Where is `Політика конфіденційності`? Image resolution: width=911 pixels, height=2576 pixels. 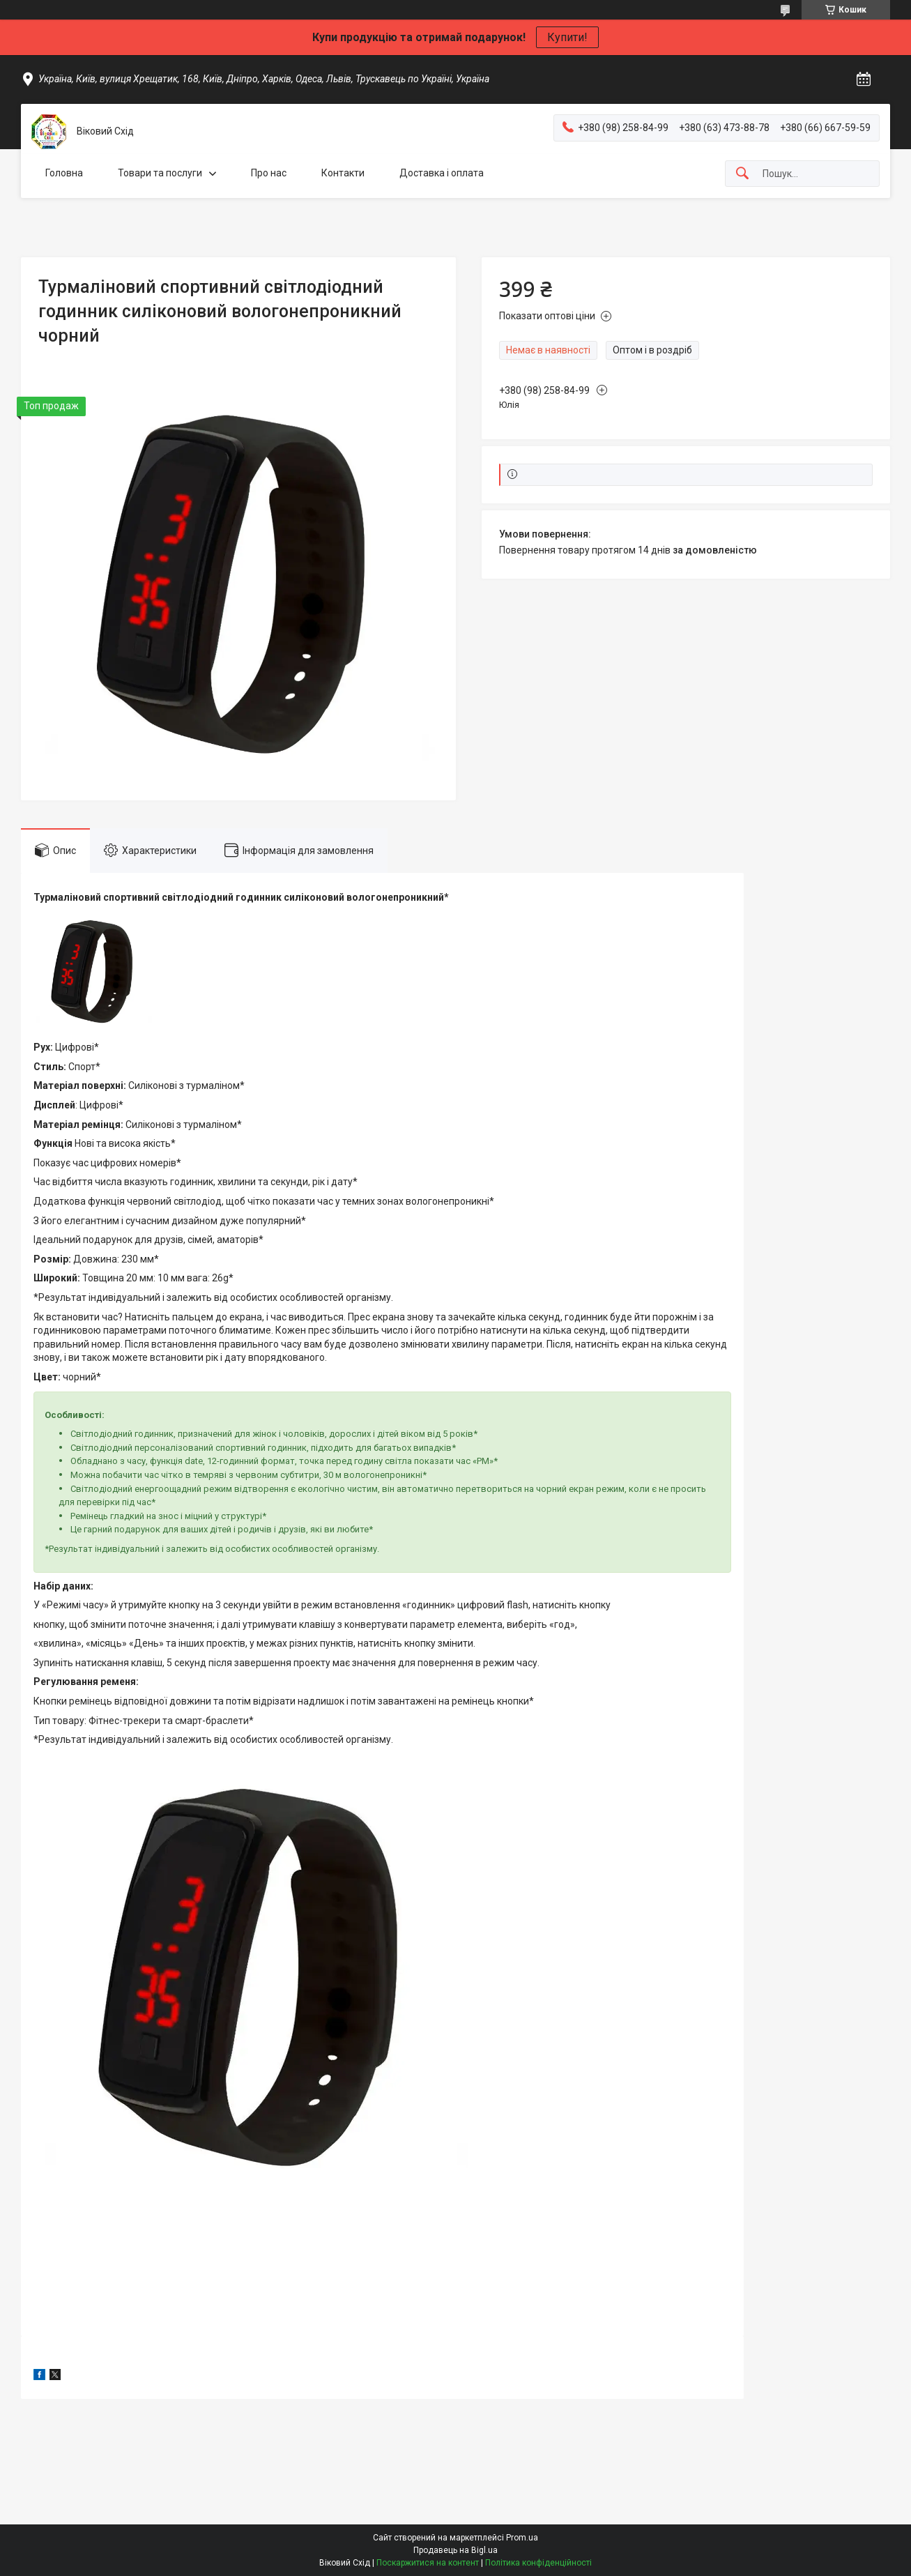 Політика конфіденційності is located at coordinates (538, 2563).